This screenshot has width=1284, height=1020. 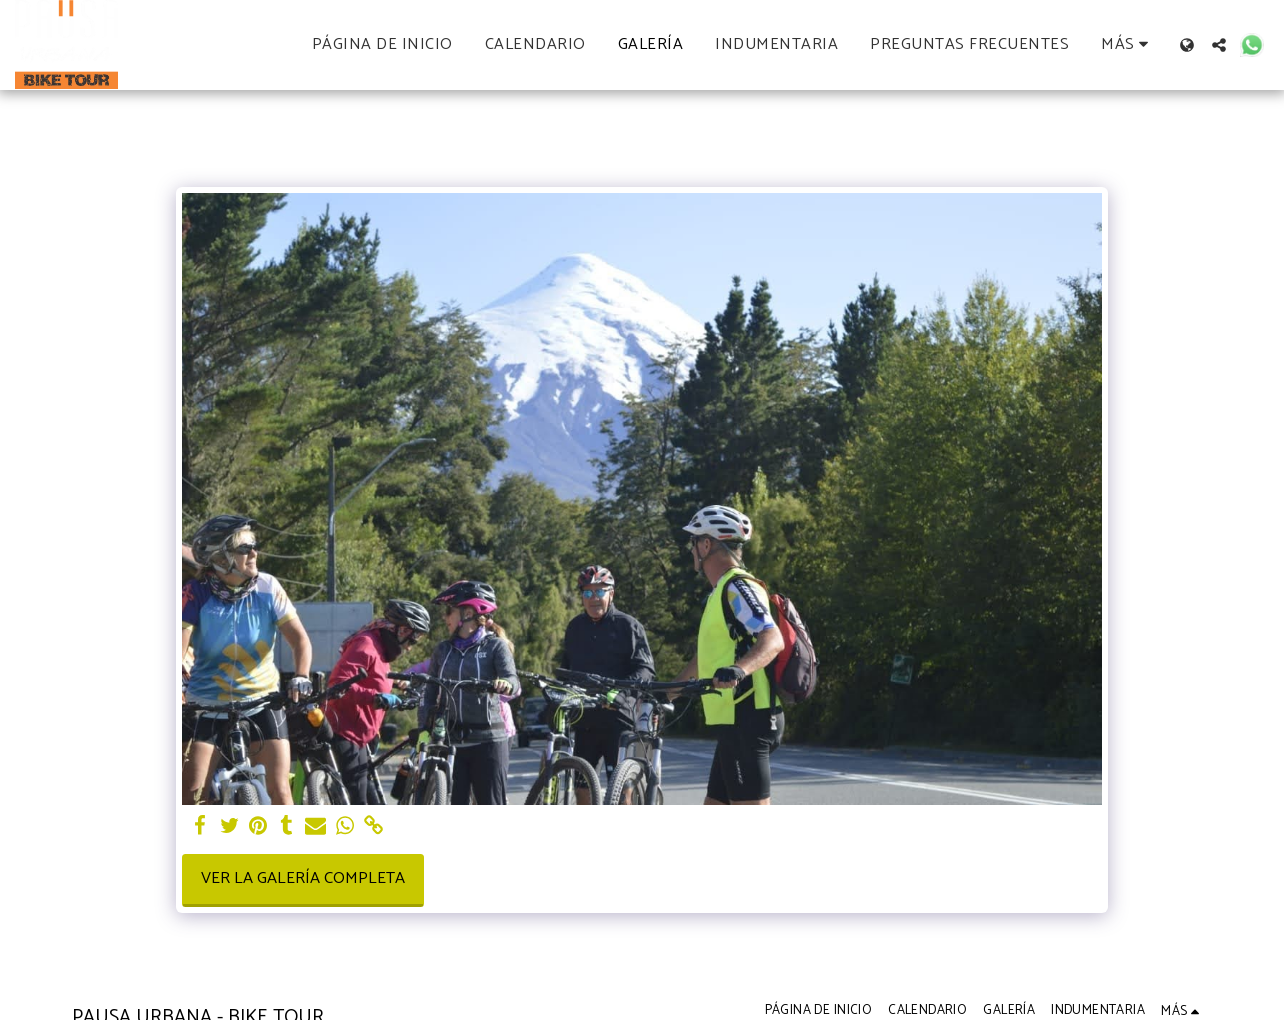 What do you see at coordinates (303, 878) in the screenshot?
I see `Ver la galería completa` at bounding box center [303, 878].